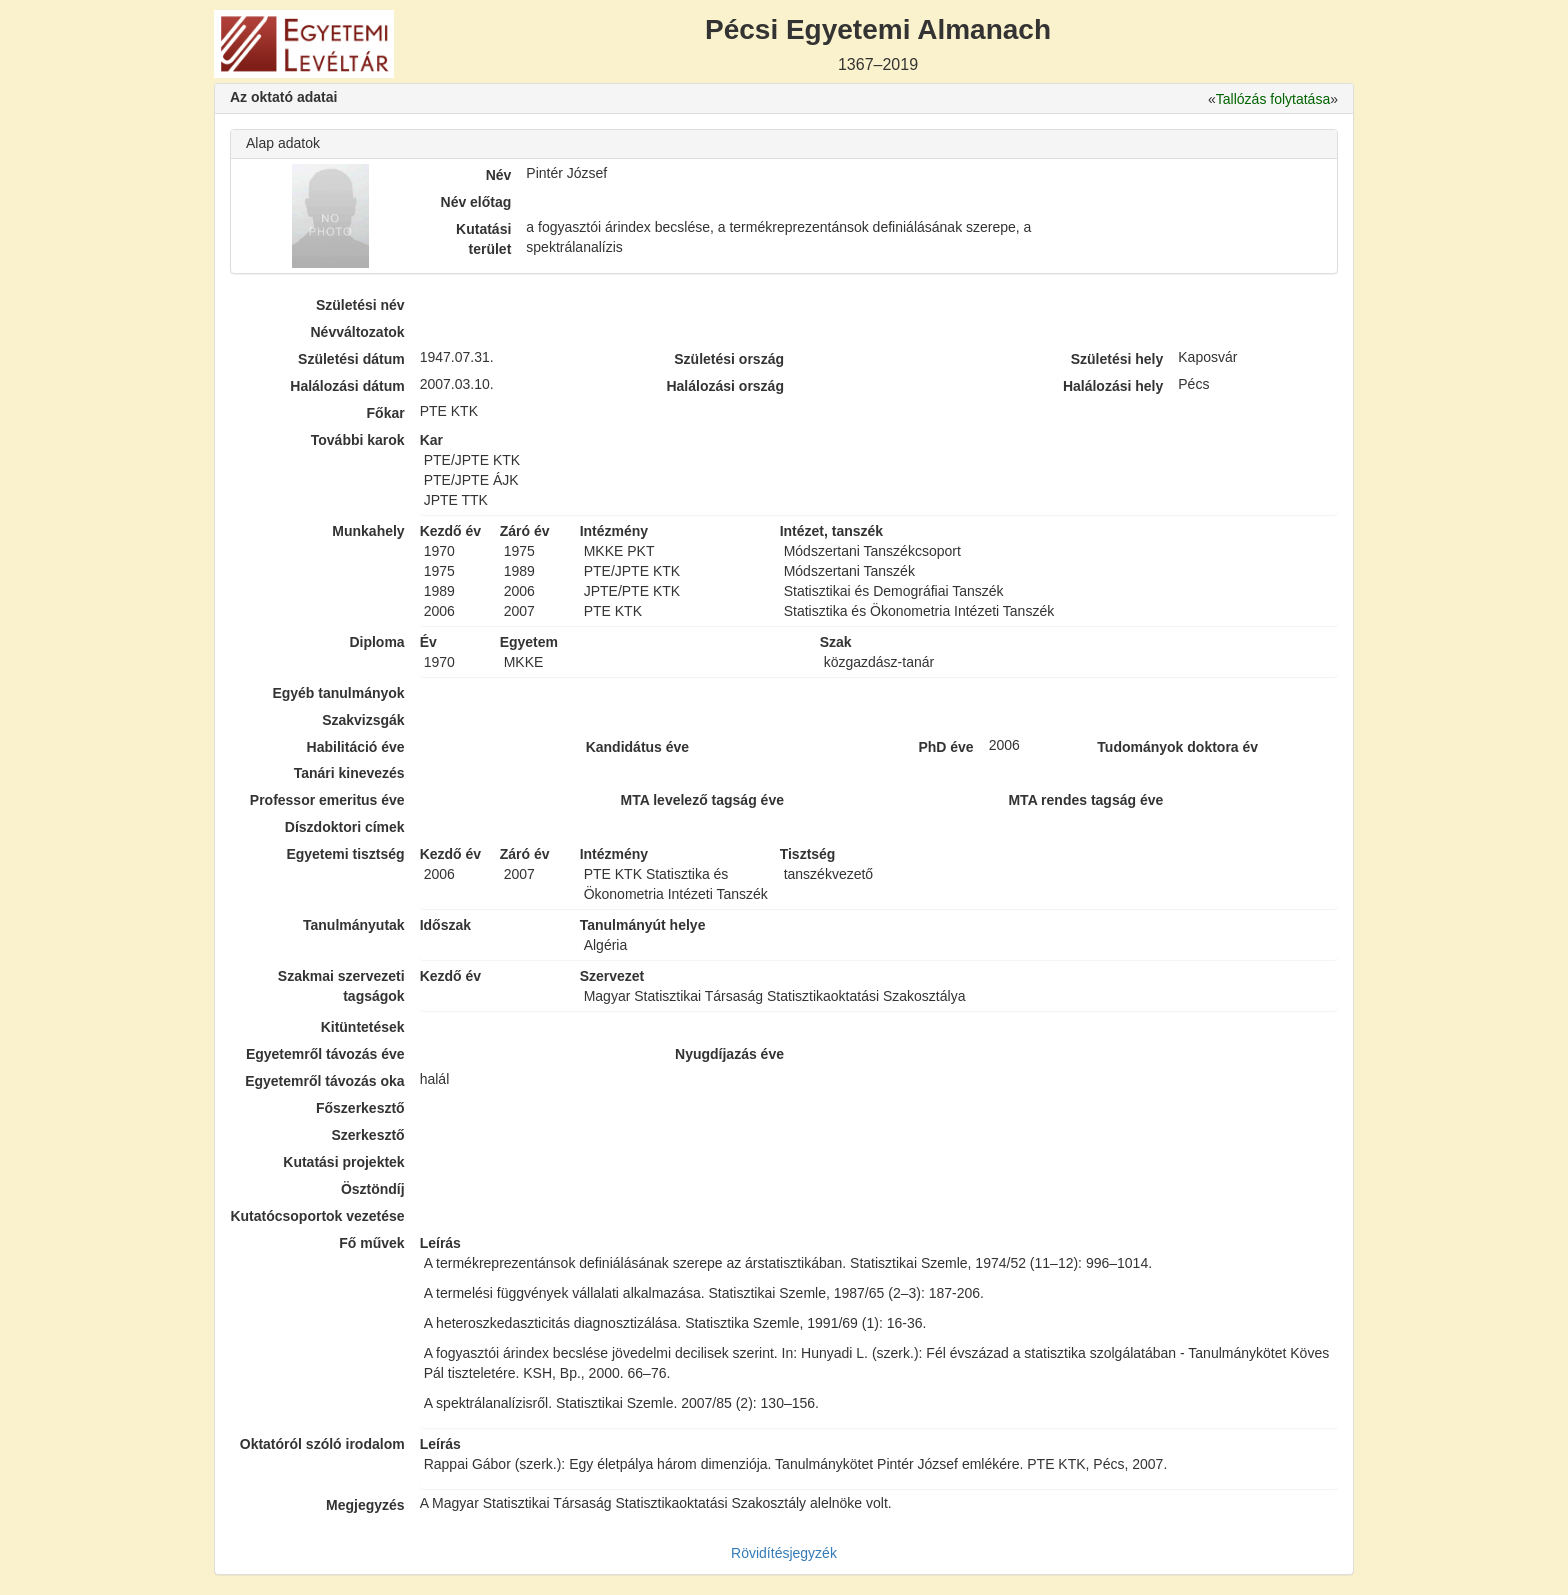  What do you see at coordinates (360, 305) in the screenshot?
I see `Születési név` at bounding box center [360, 305].